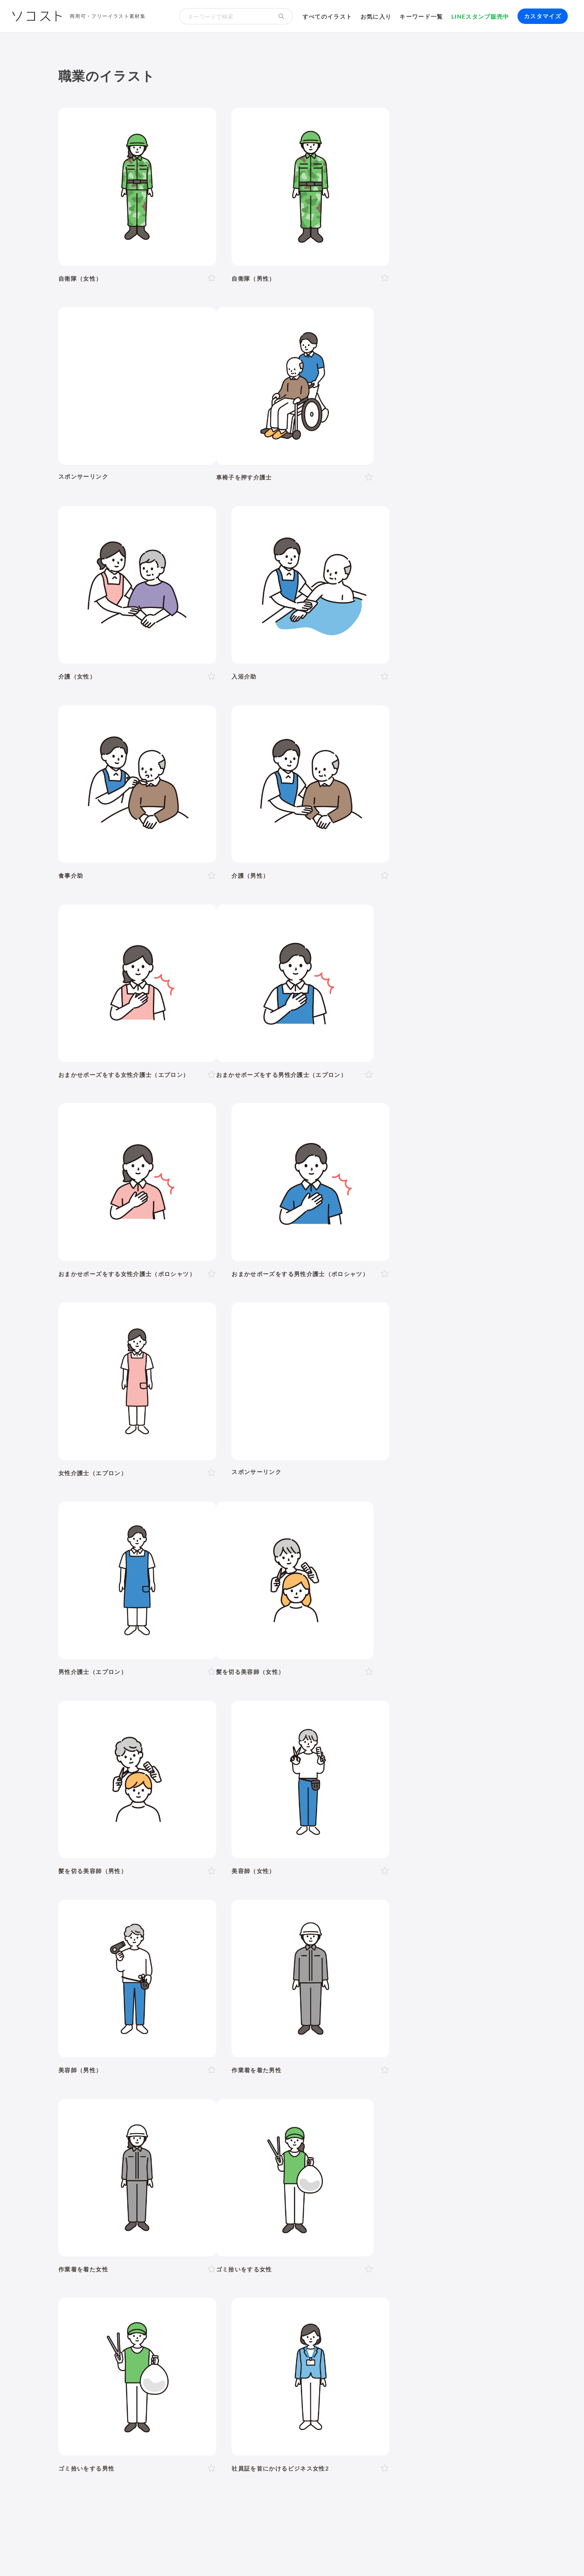 Image resolution: width=584 pixels, height=2576 pixels. What do you see at coordinates (161, 2555) in the screenshot?
I see `よくある質問` at bounding box center [161, 2555].